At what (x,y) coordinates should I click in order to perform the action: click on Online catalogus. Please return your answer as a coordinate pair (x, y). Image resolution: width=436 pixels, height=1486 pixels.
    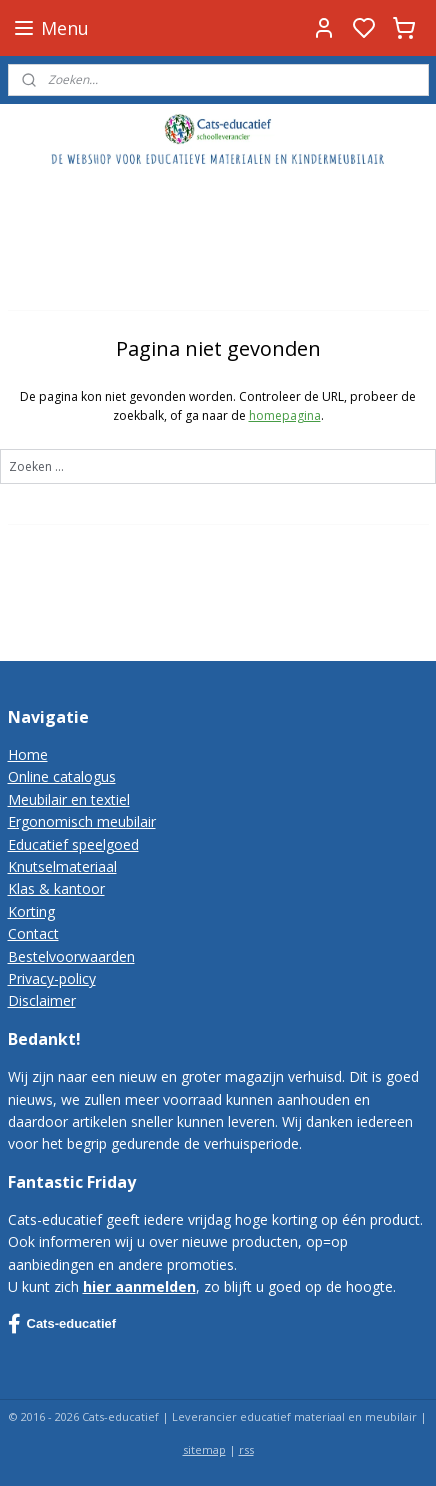
    Looking at the image, I should click on (62, 776).